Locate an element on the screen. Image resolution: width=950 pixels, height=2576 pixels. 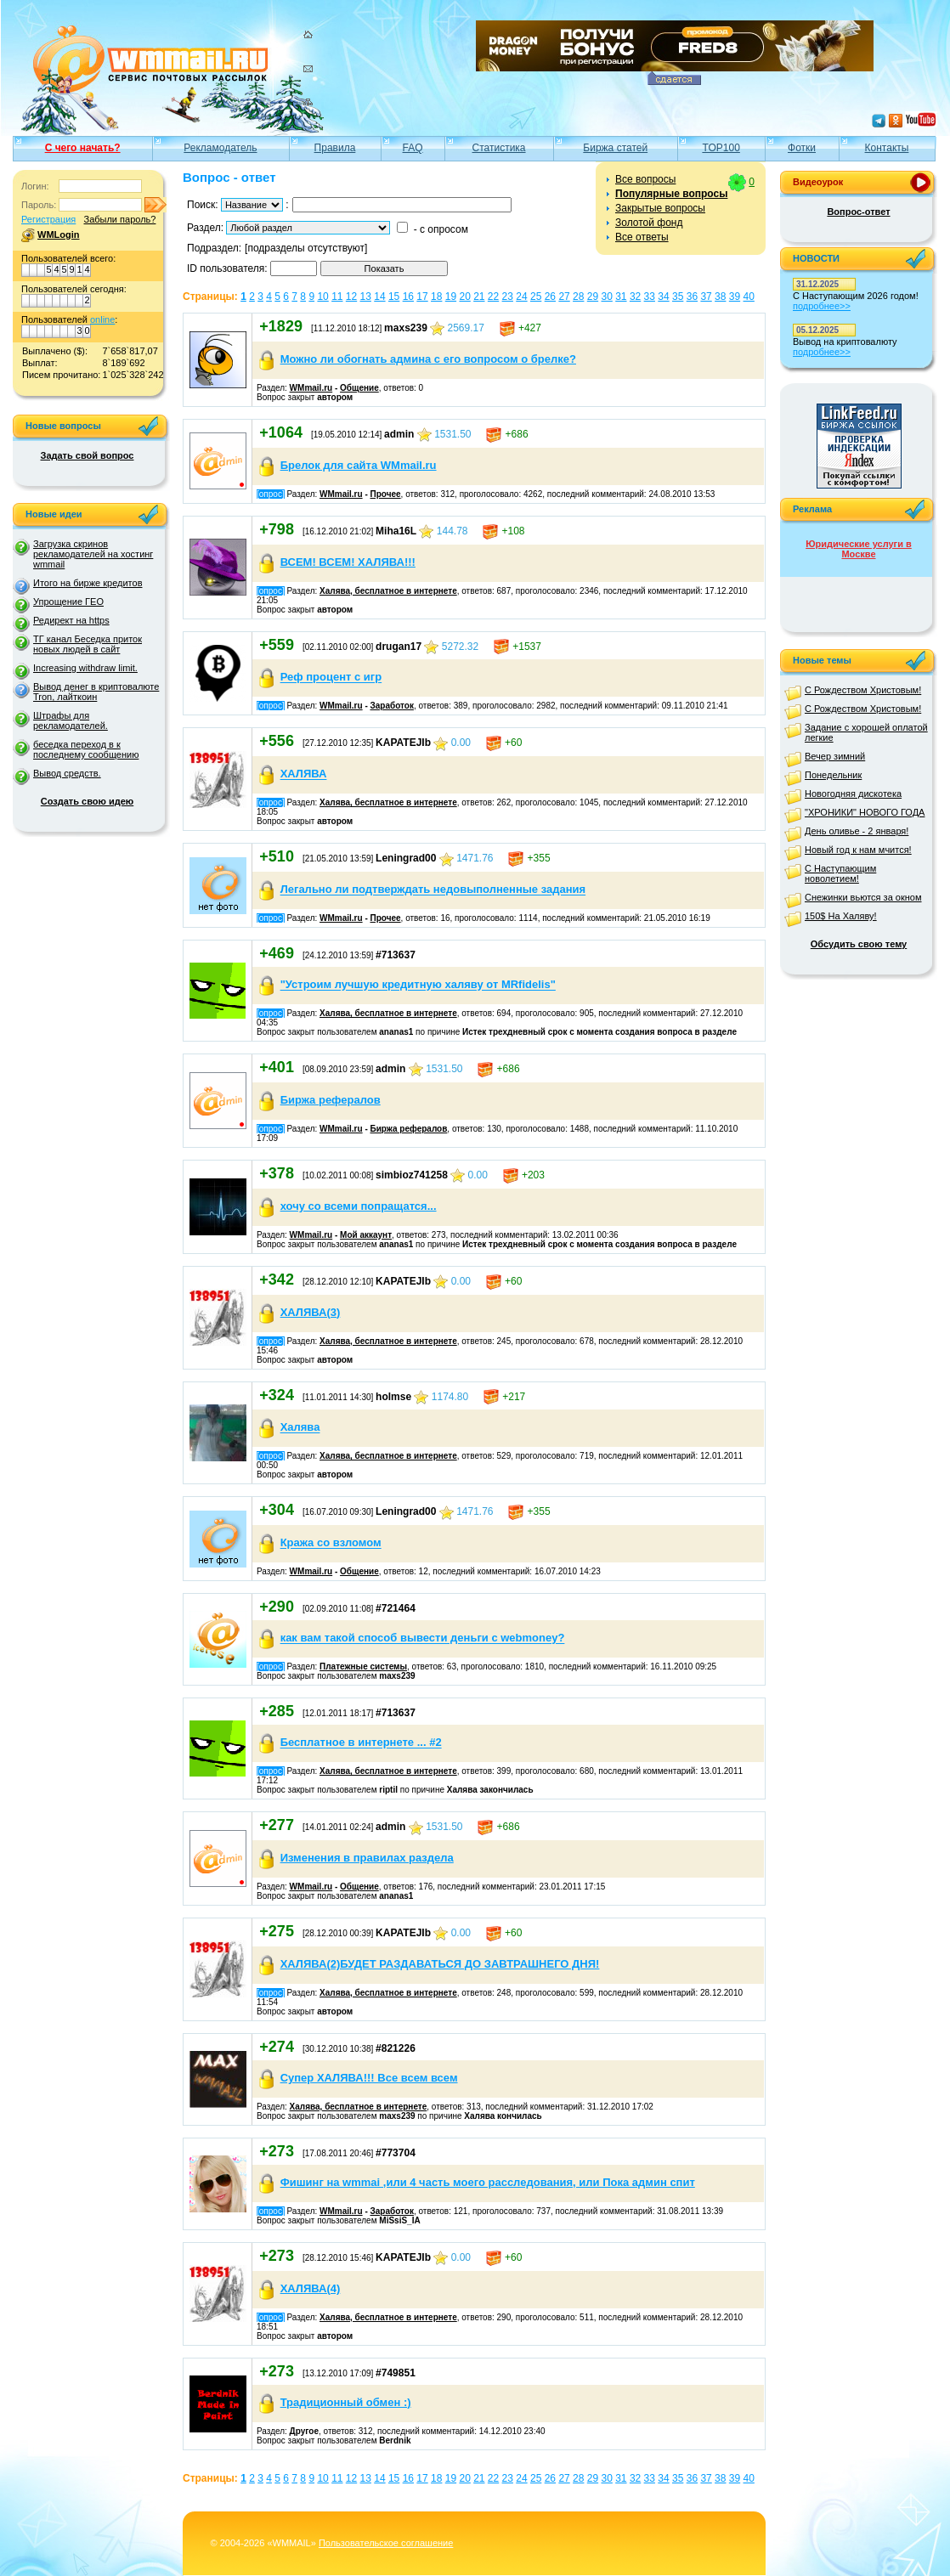
28 is located at coordinates (578, 296).